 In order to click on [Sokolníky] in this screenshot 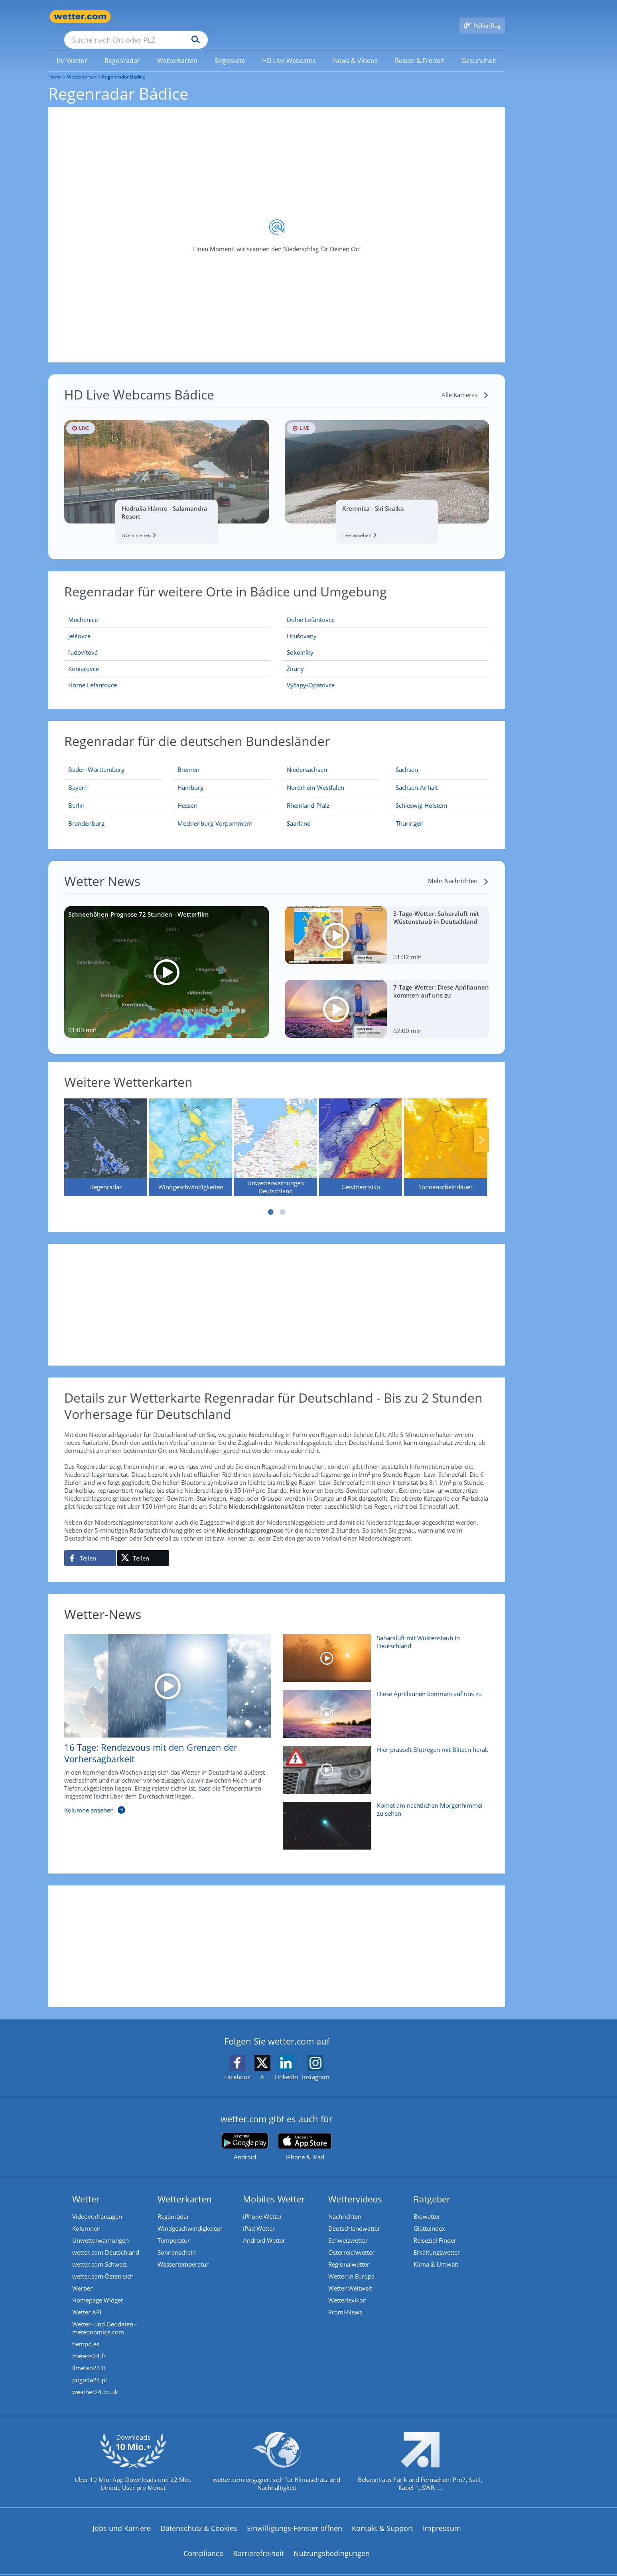, I will do `click(386, 641)`.